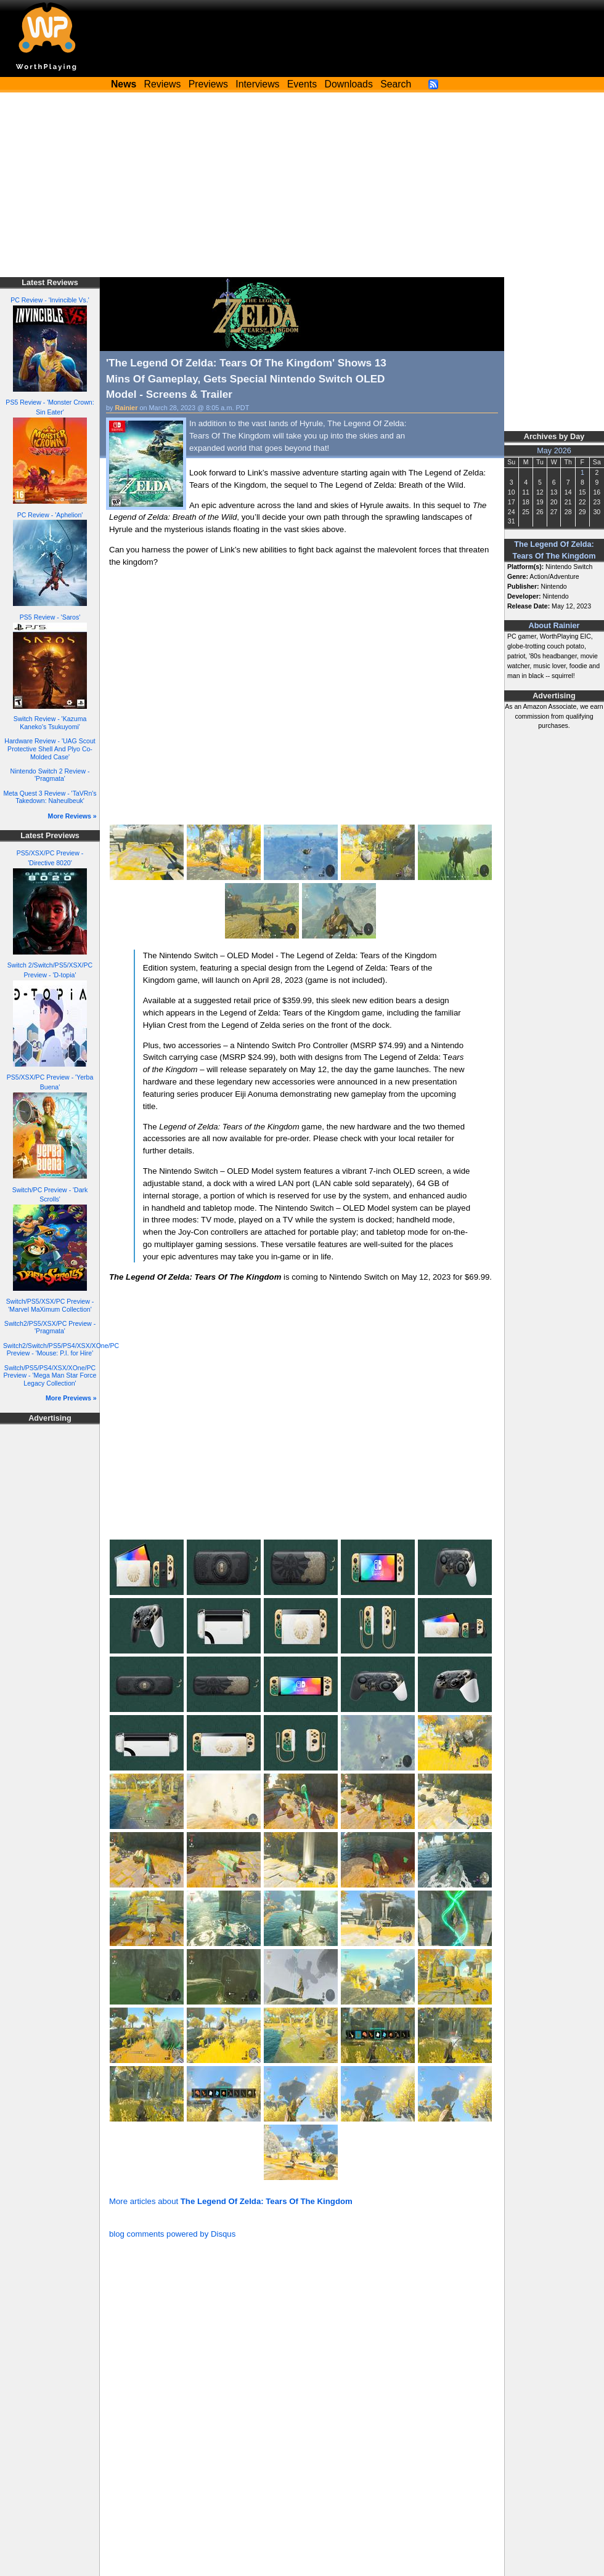  What do you see at coordinates (71, 1398) in the screenshot?
I see `More Previews »` at bounding box center [71, 1398].